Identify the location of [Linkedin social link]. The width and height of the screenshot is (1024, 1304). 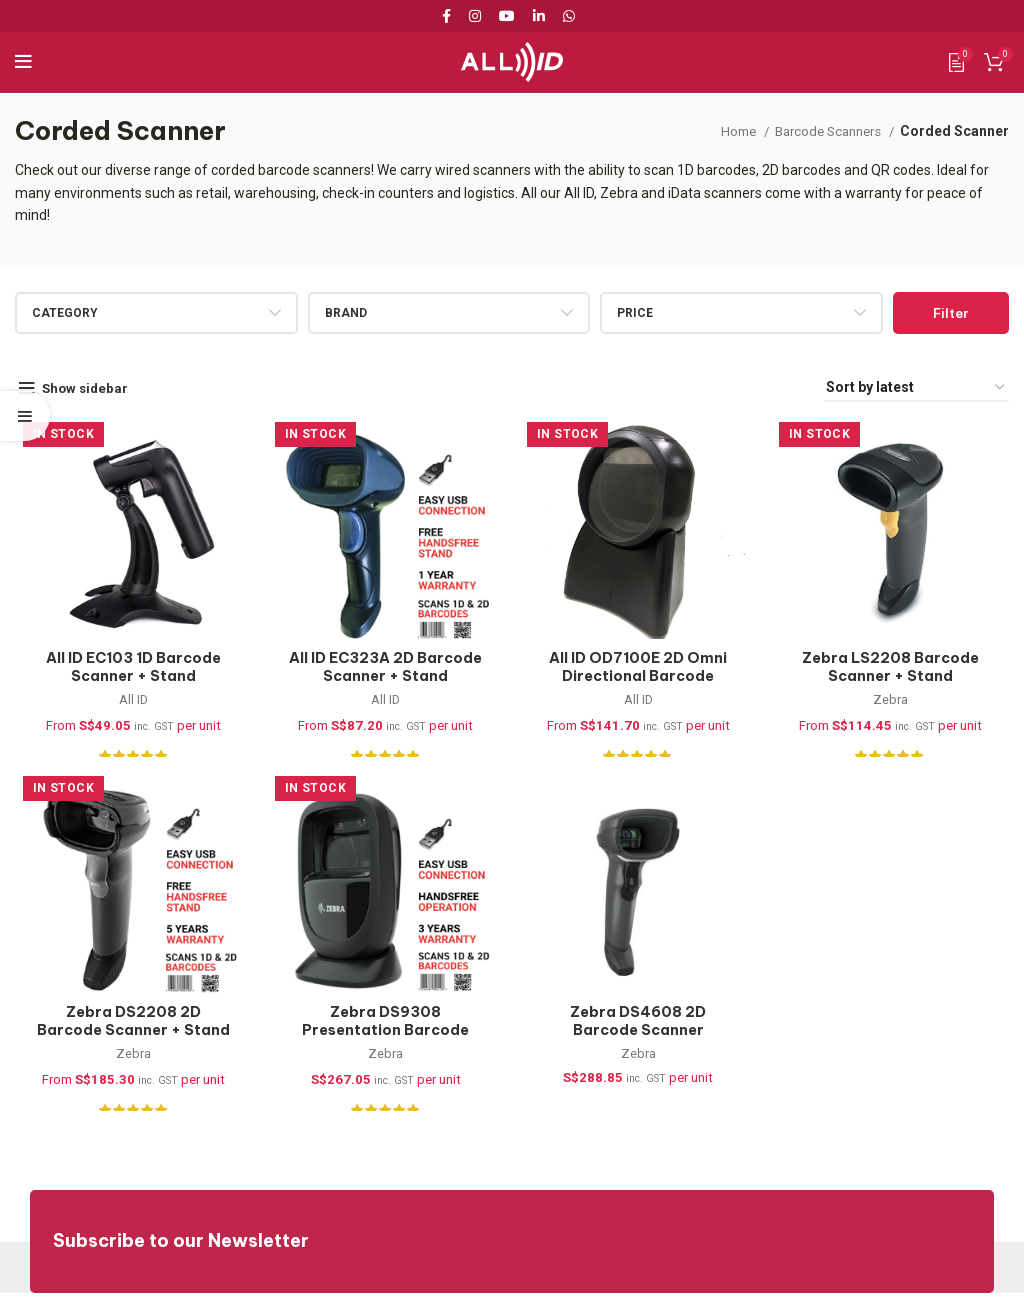
(539, 16).